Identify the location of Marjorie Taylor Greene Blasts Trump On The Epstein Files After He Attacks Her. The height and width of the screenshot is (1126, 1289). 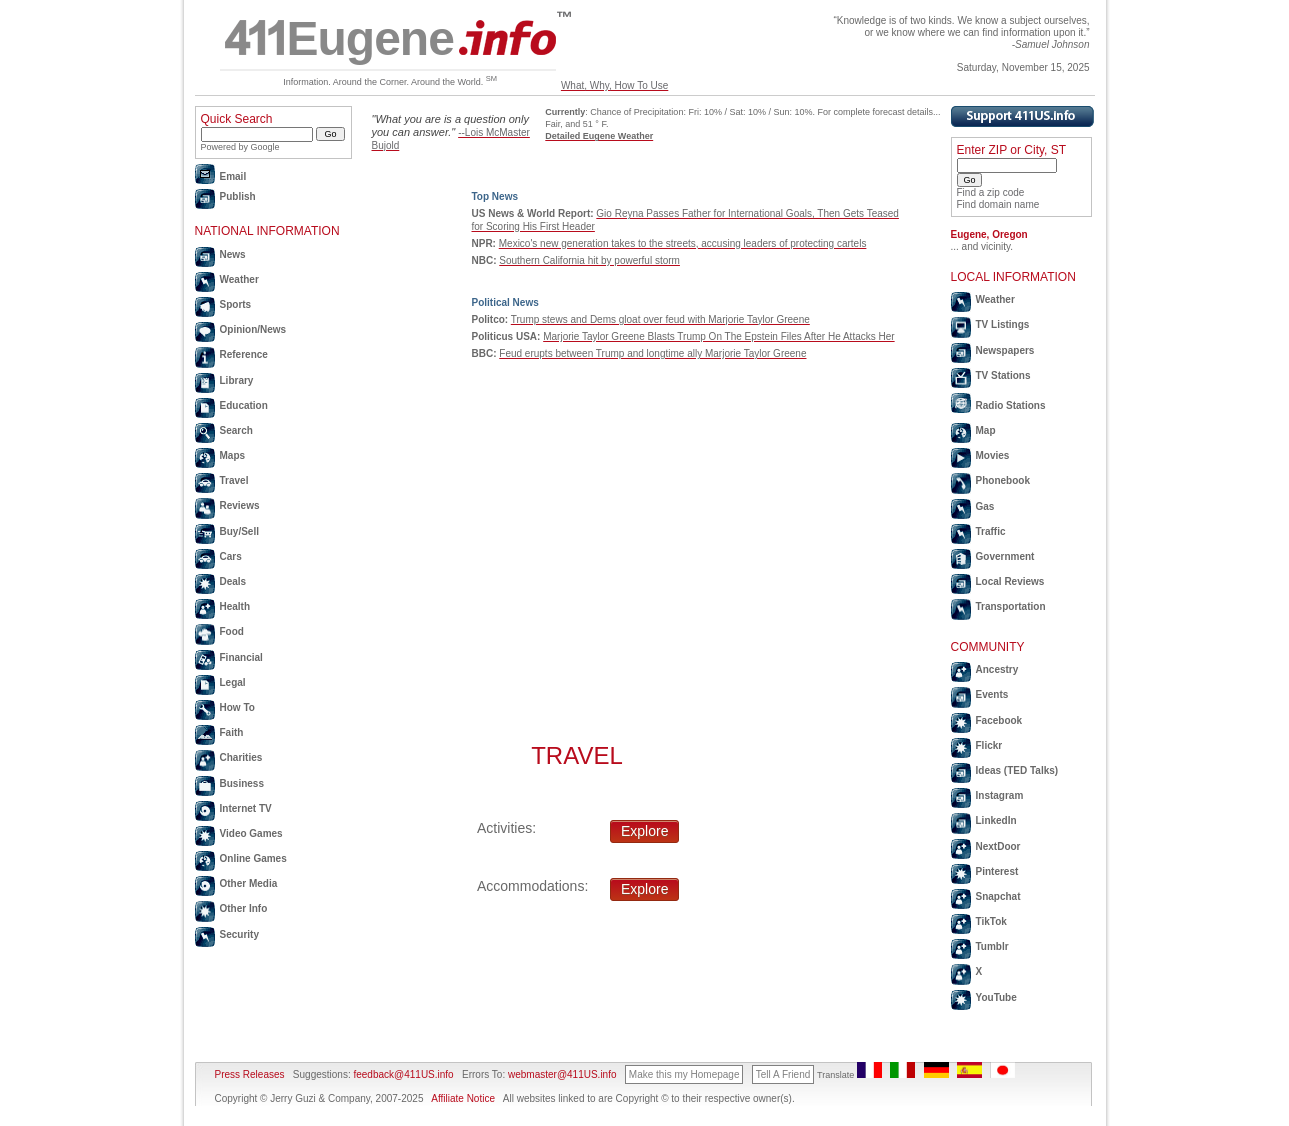
(718, 336).